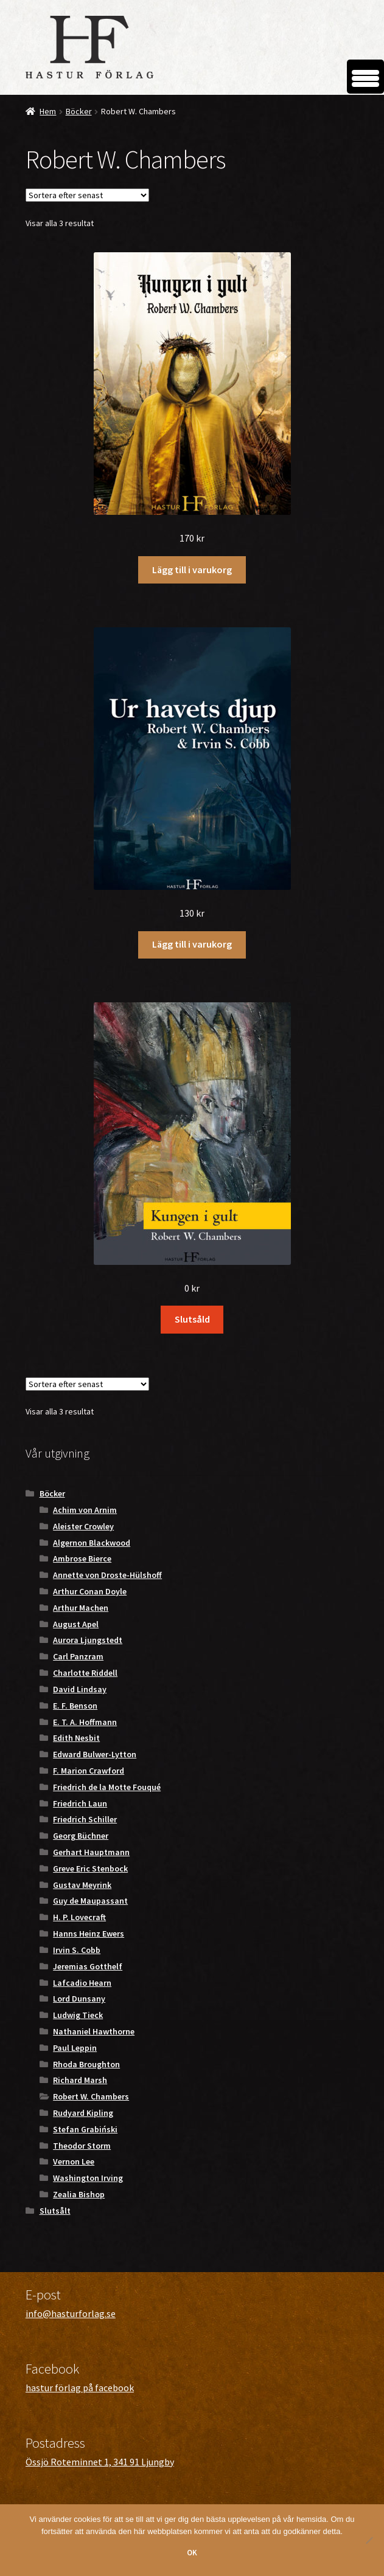 Image resolution: width=384 pixels, height=2576 pixels. Describe the element at coordinates (80, 1803) in the screenshot. I see `Friedrich Laun` at that location.